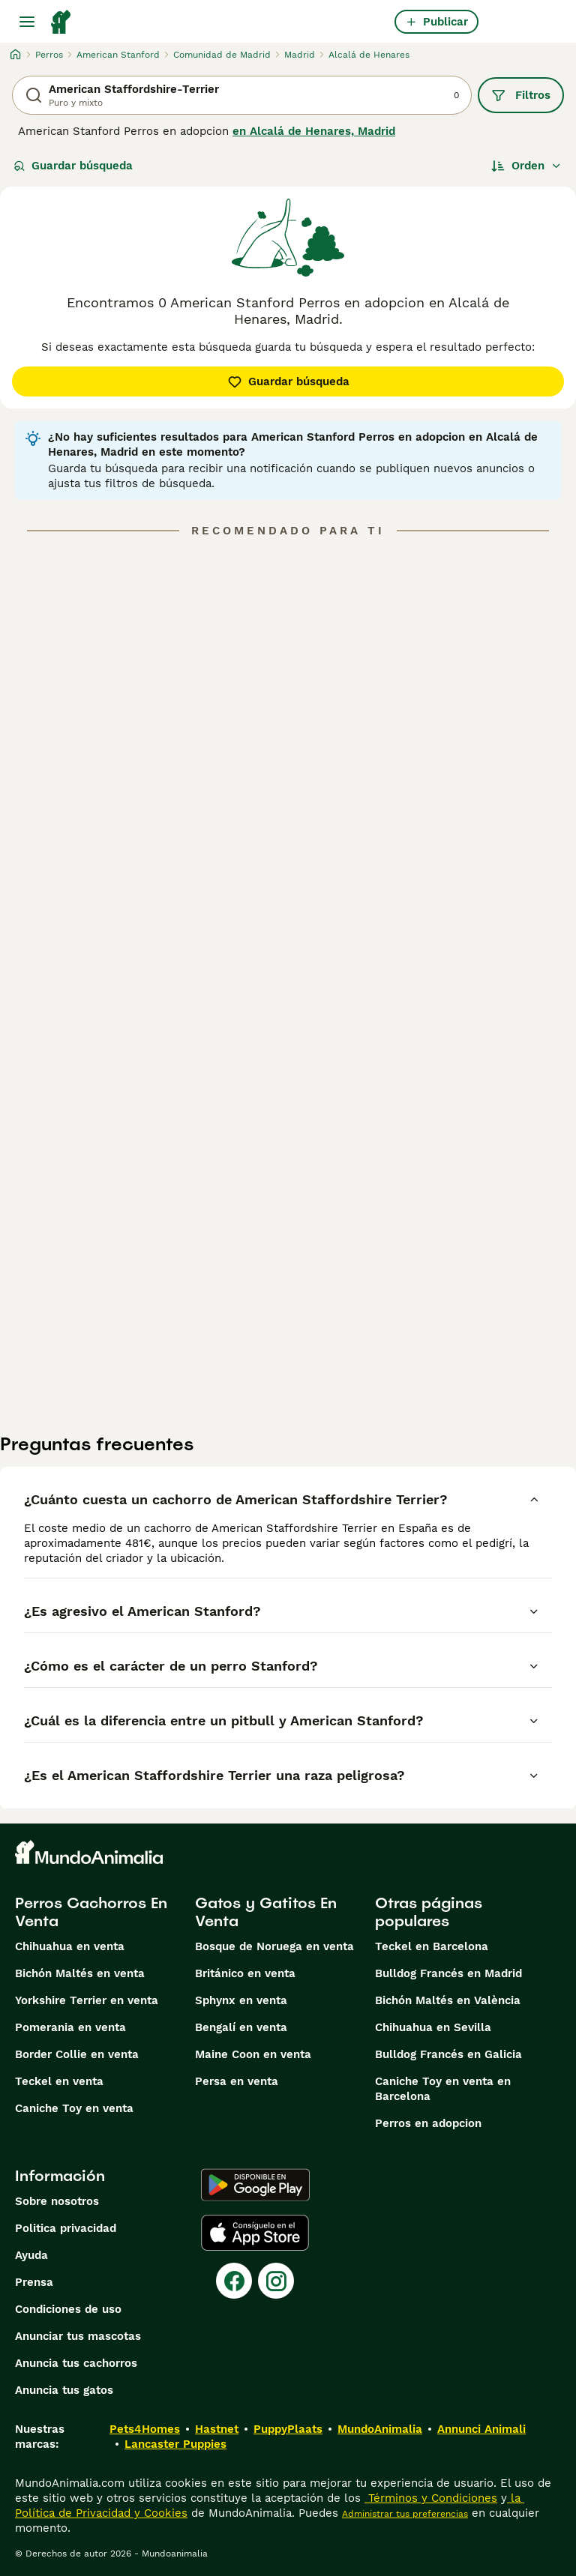 The height and width of the screenshot is (2576, 576). What do you see at coordinates (27, 22) in the screenshot?
I see `[Alternar menú principal]` at bounding box center [27, 22].